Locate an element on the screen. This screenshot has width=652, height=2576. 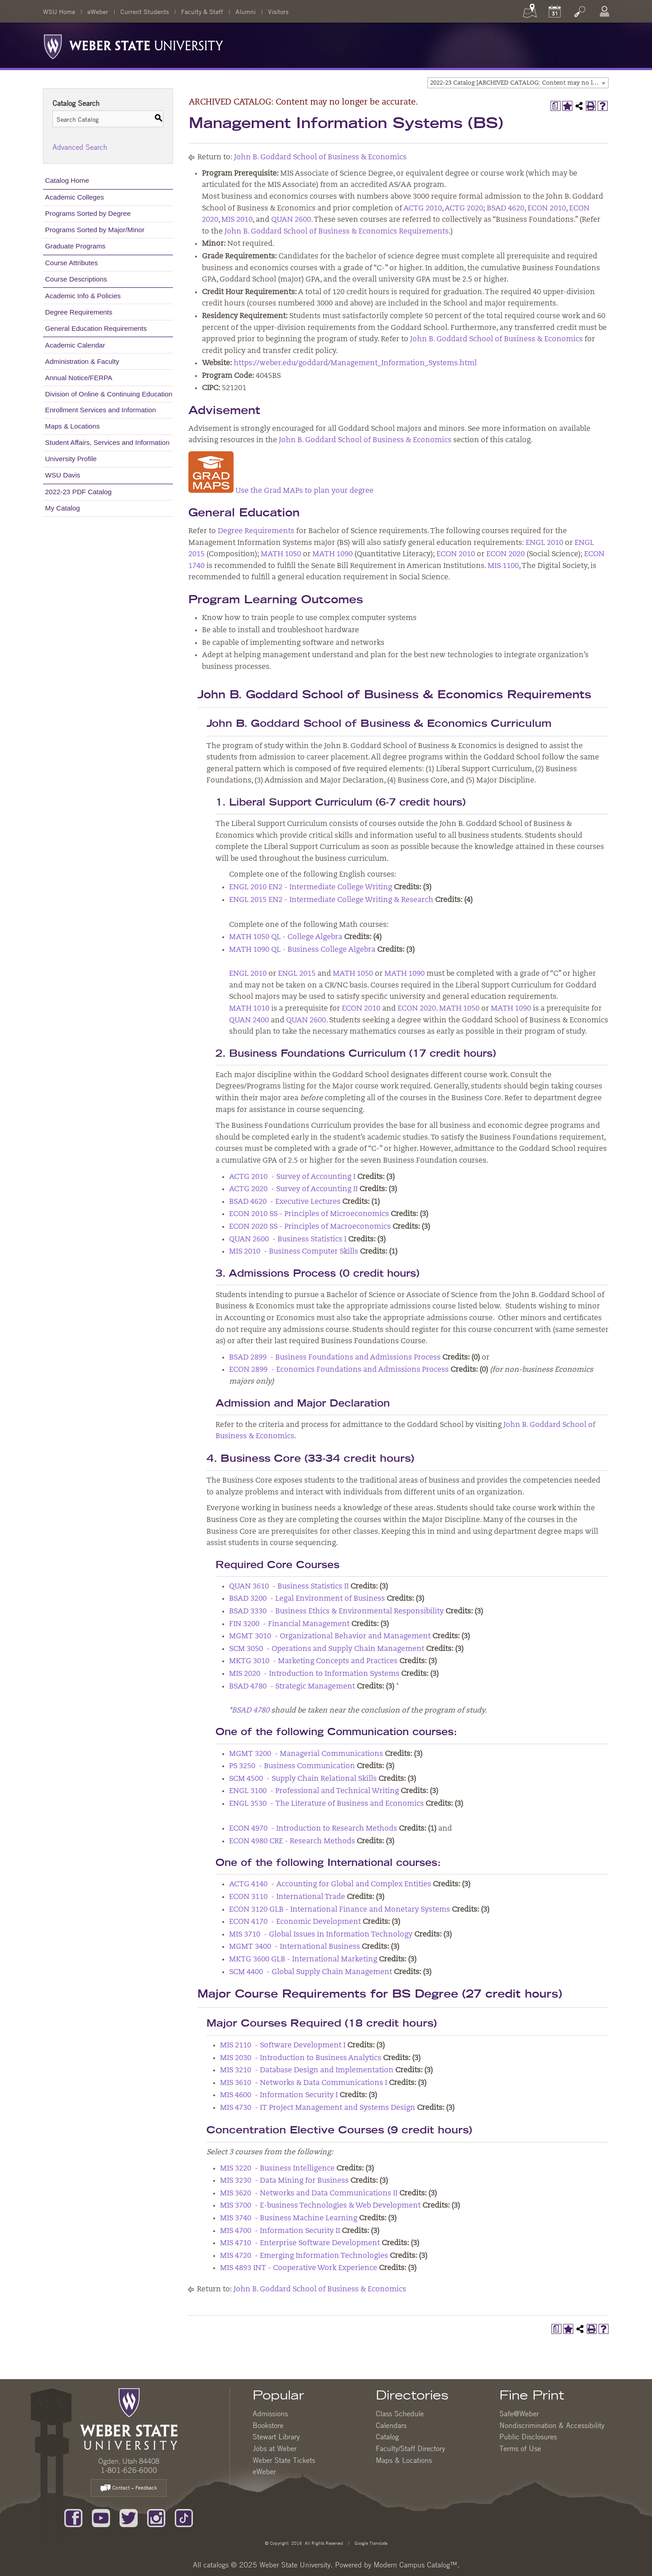
ENGL 3100 - Professional and Technical Writing is located at coordinates (314, 1791).